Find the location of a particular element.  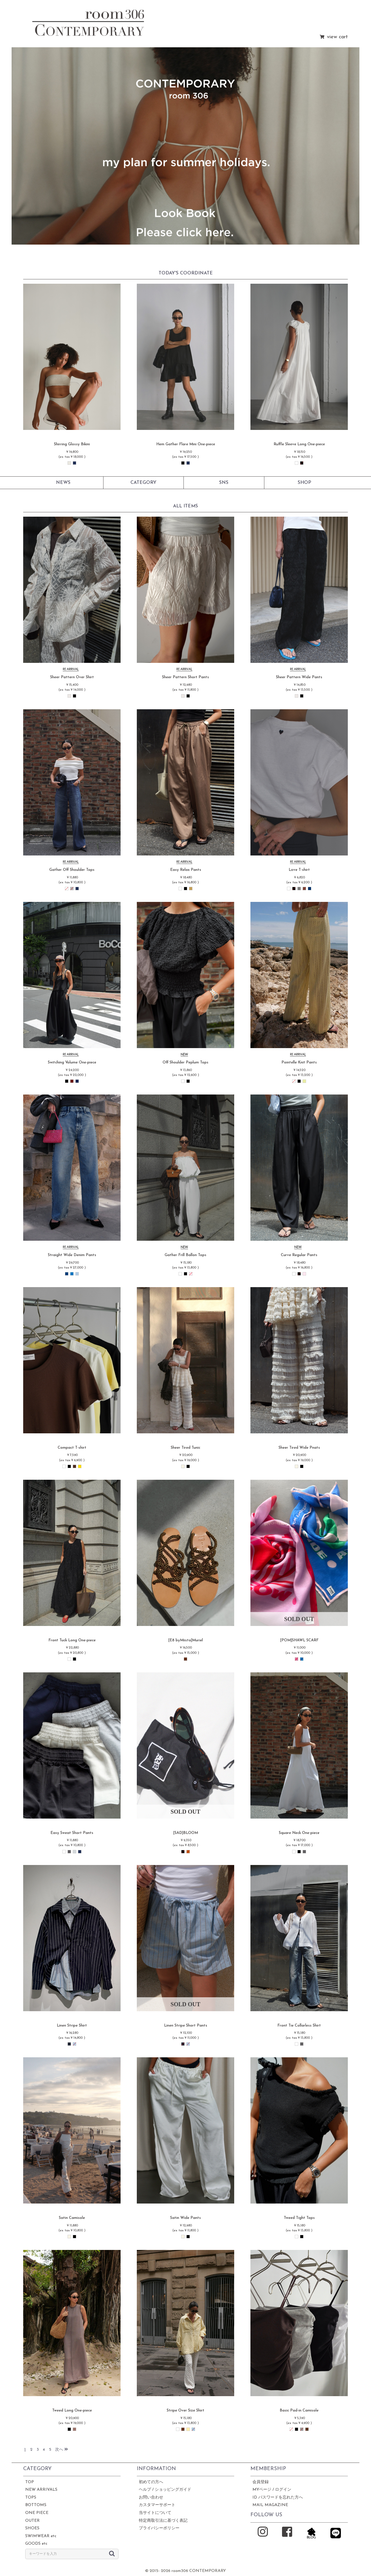

プライバシーポリシー is located at coordinates (159, 2528).